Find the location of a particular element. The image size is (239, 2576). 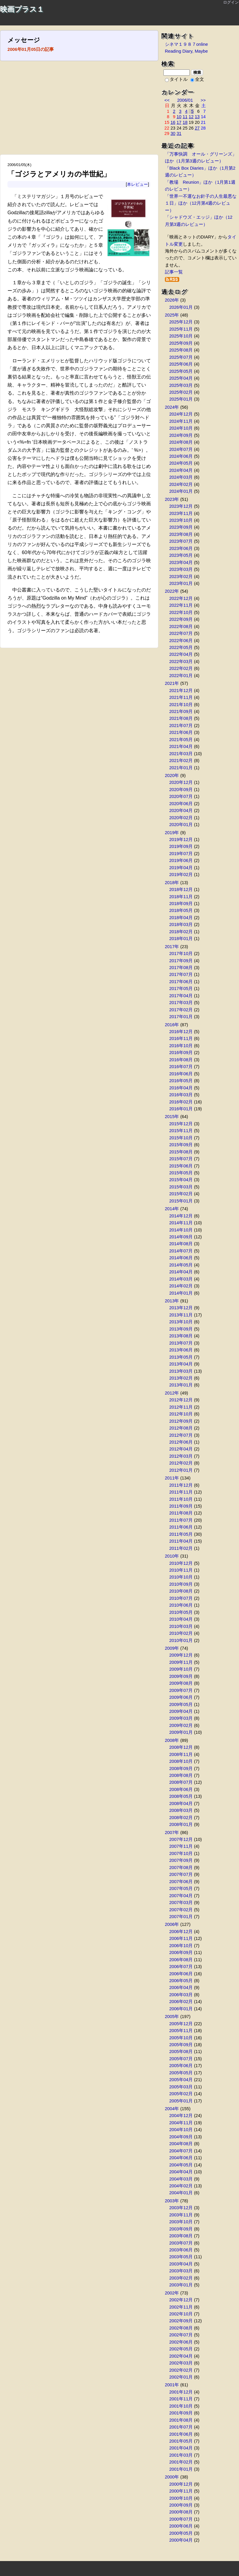

2021年09月 is located at coordinates (181, 711).